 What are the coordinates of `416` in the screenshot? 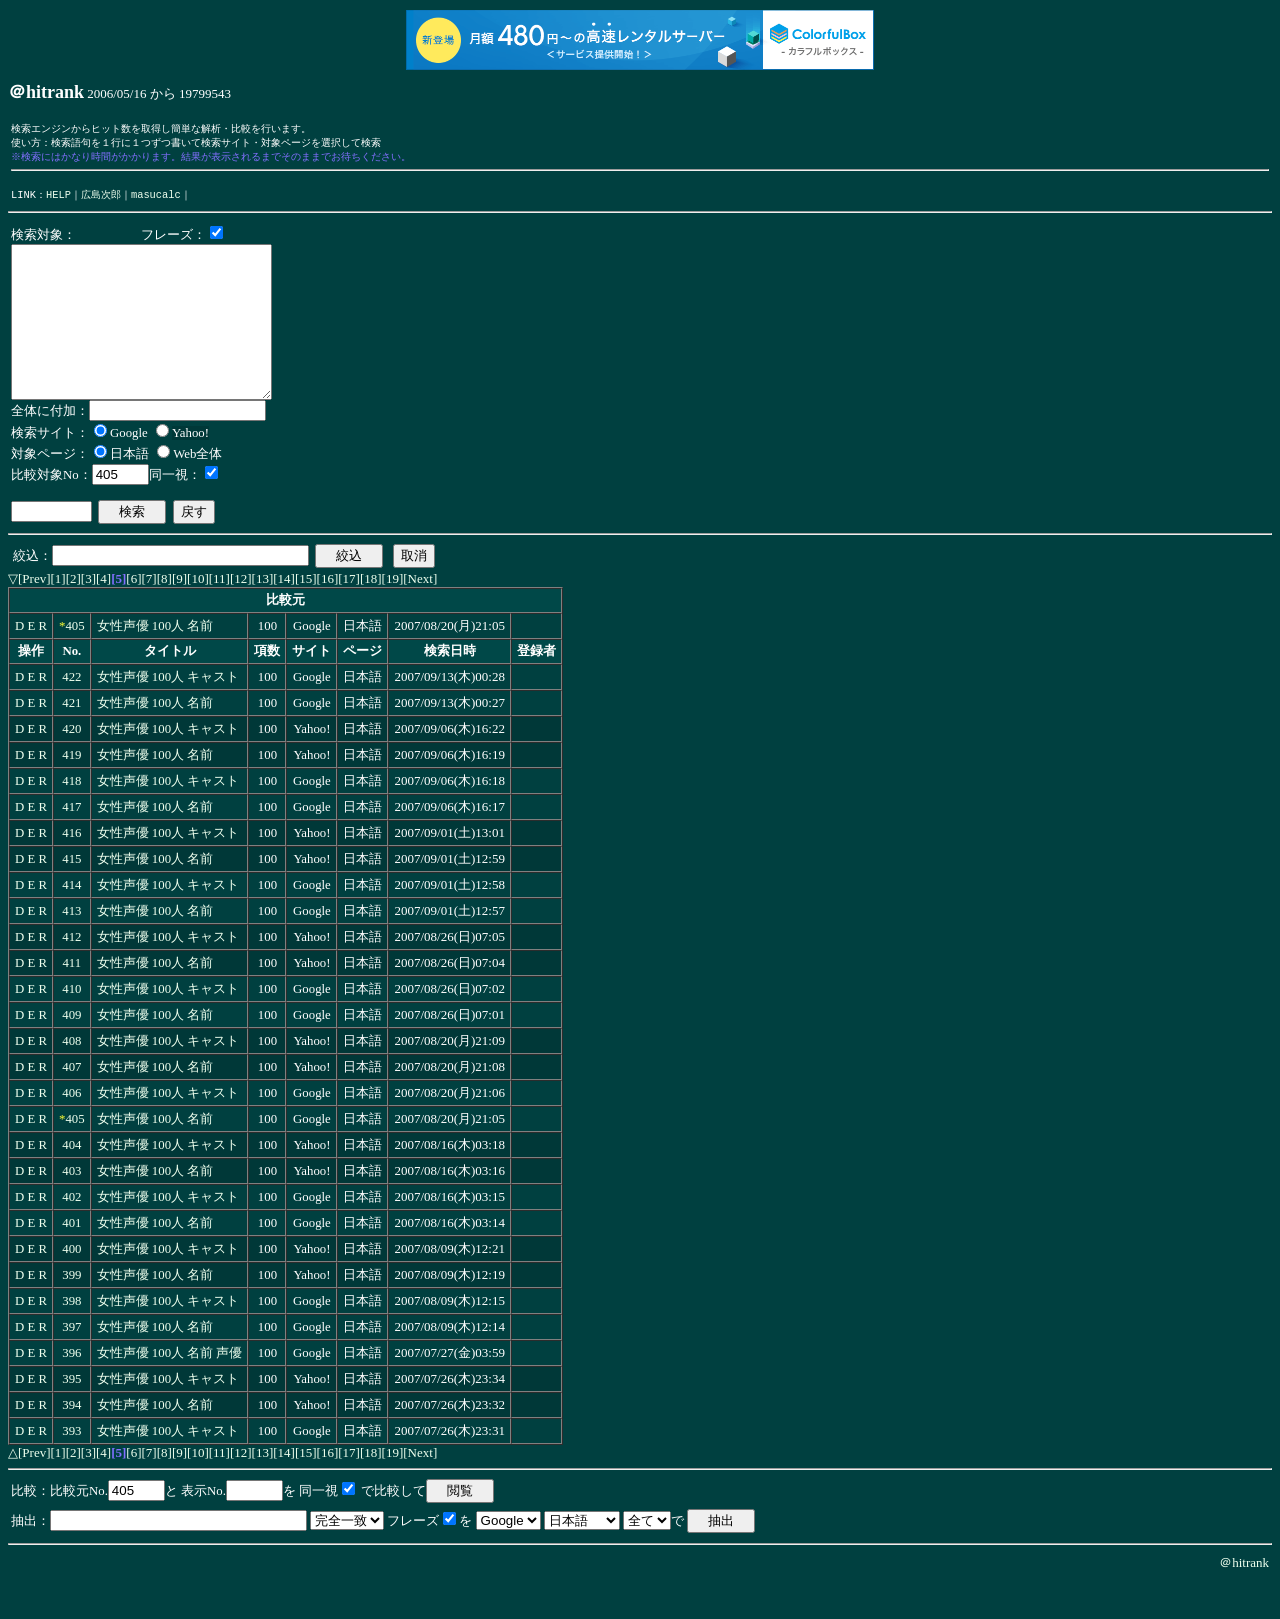 It's located at (71, 869).